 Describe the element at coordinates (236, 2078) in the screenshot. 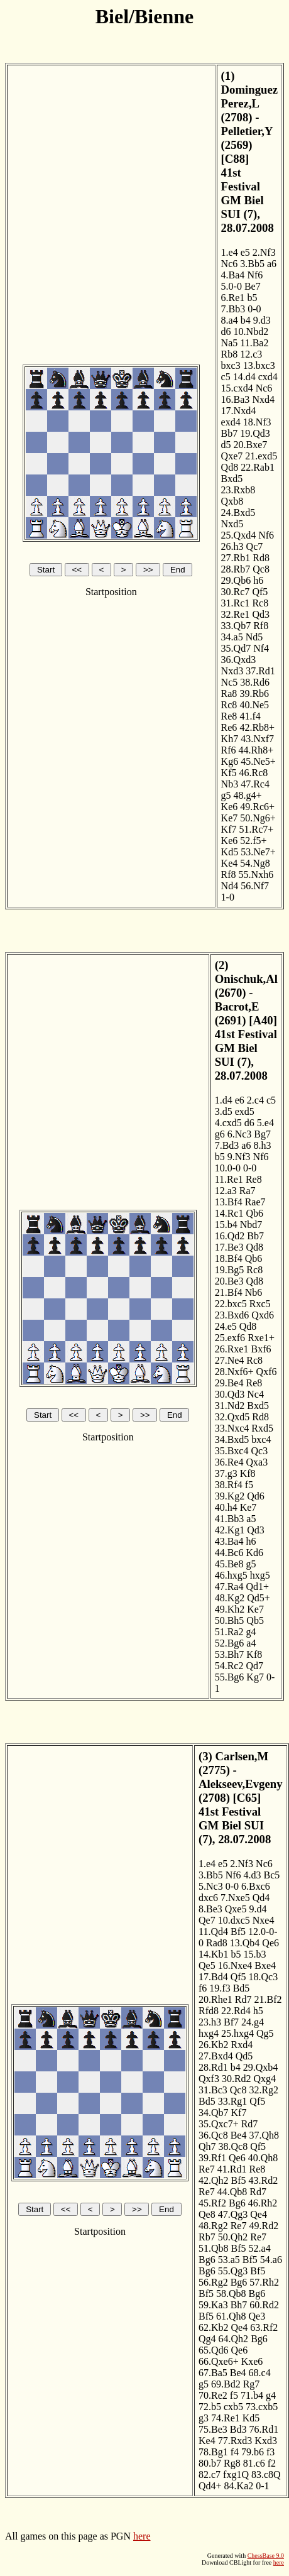

I see `30.Rd2` at that location.